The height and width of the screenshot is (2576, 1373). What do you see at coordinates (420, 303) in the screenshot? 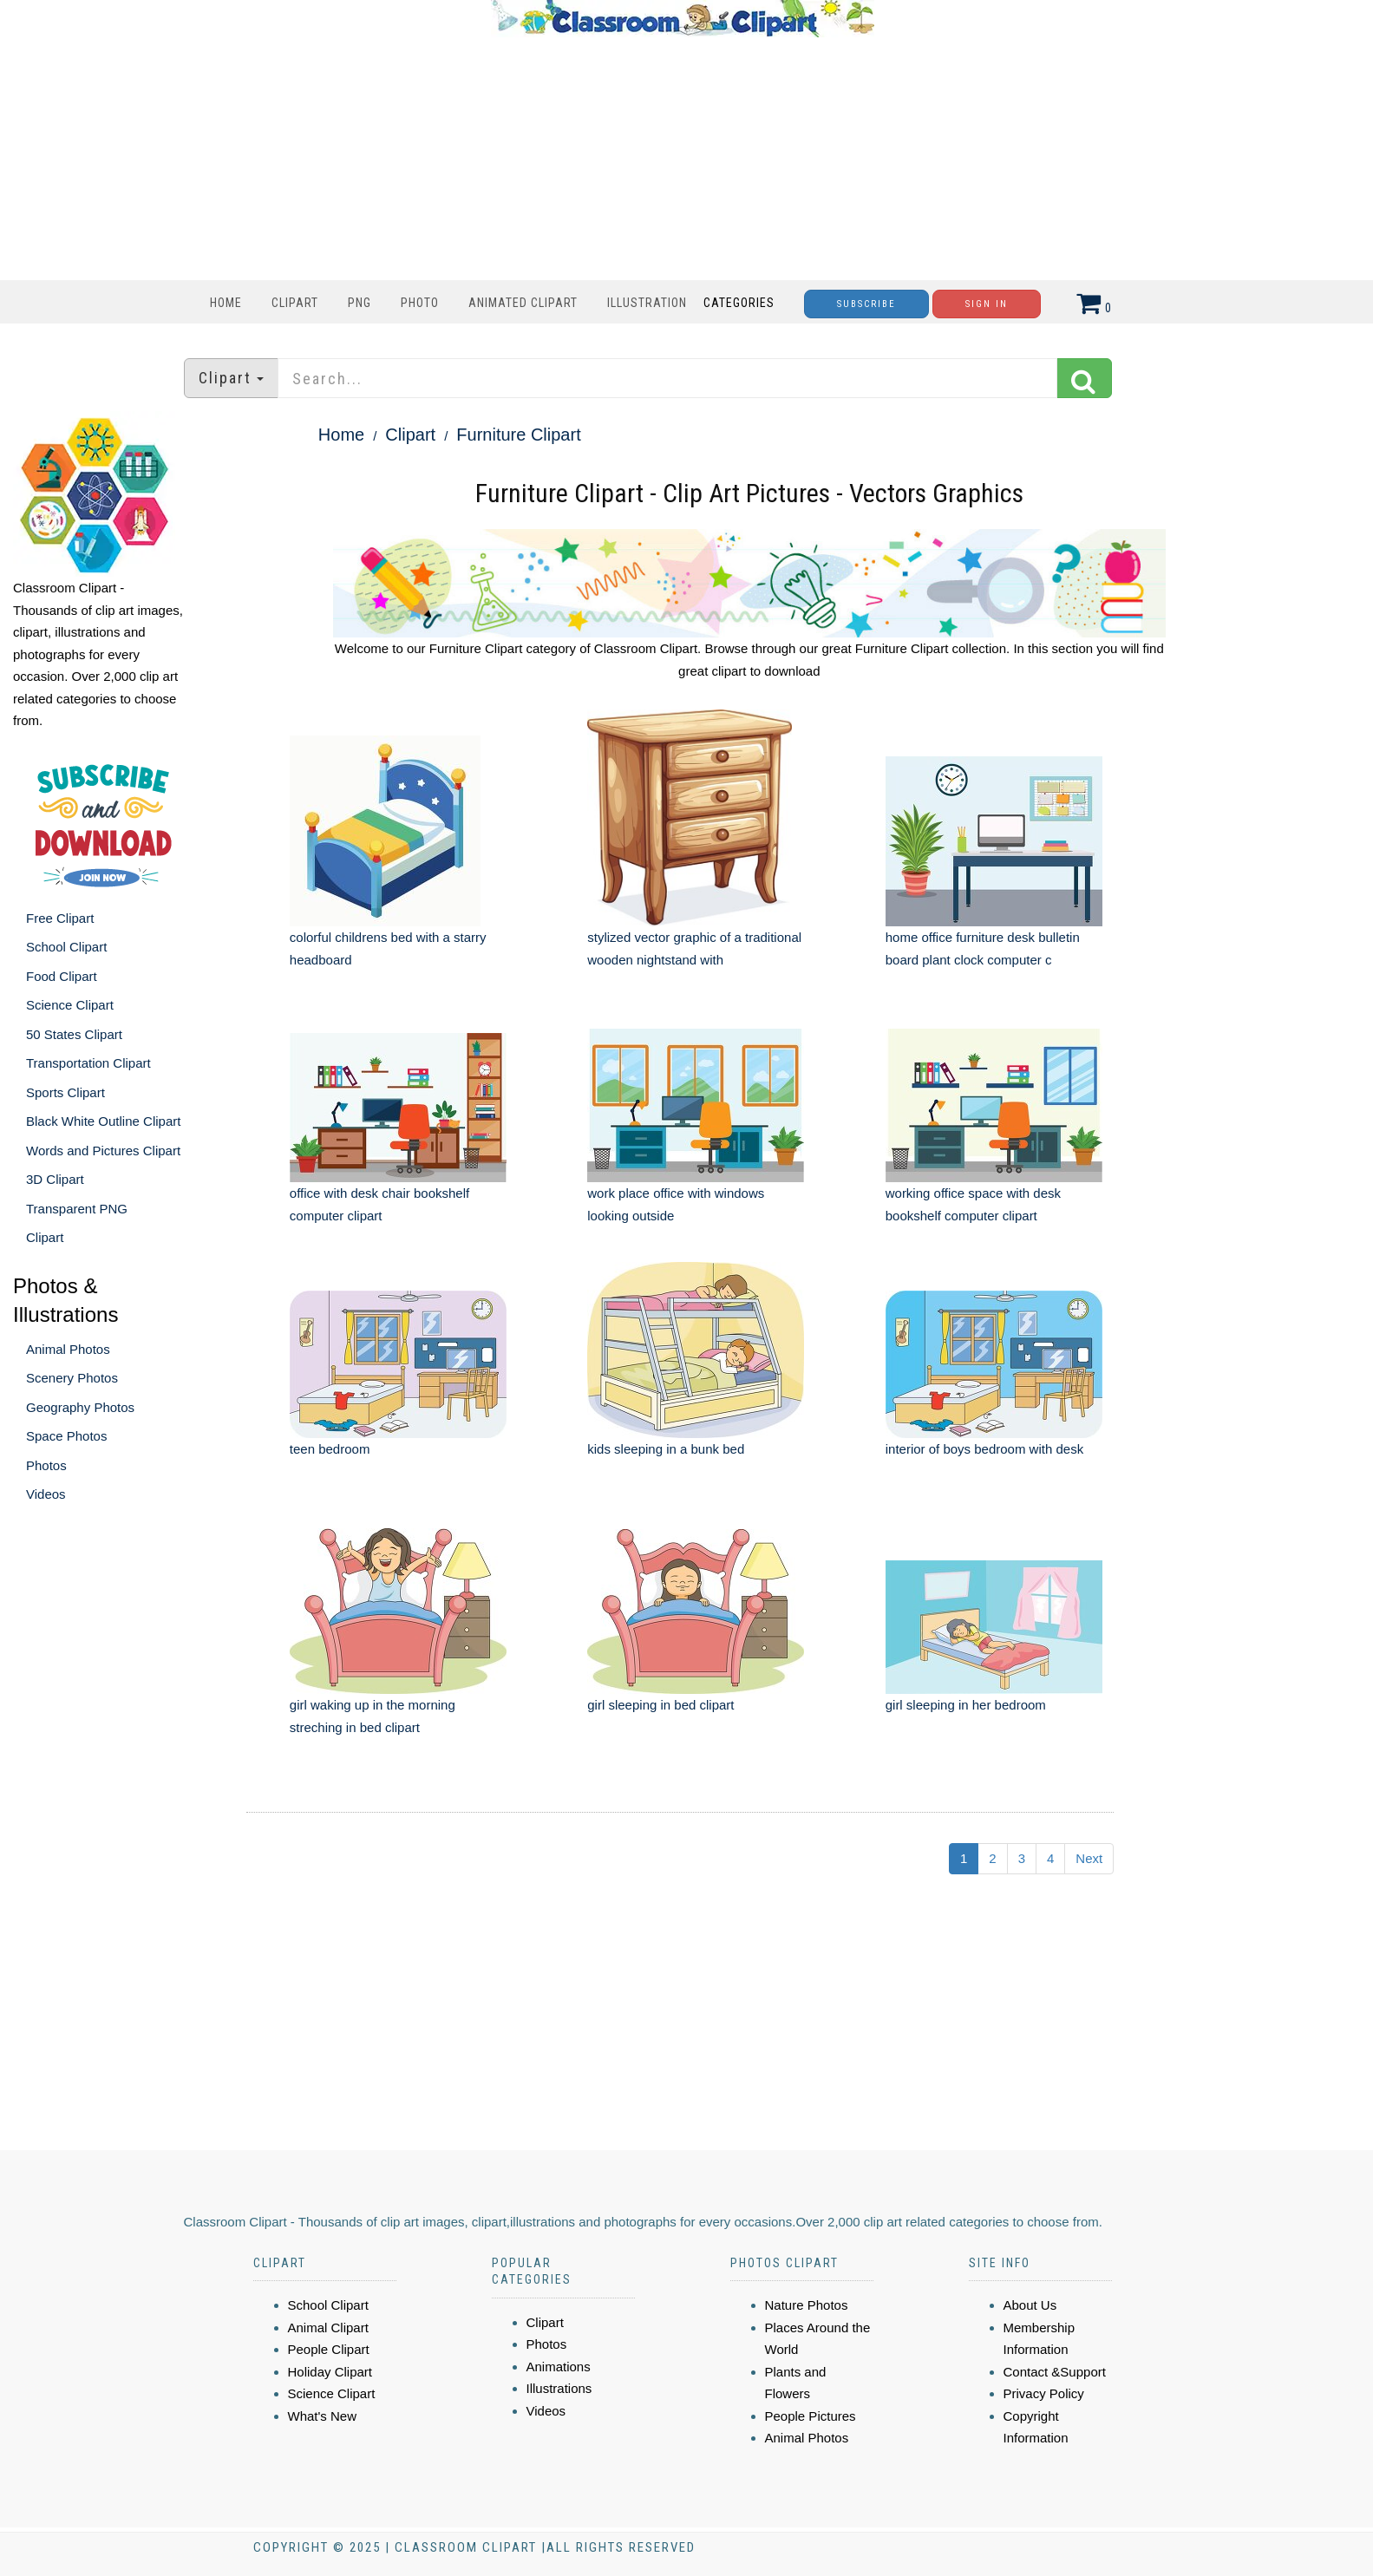
I see `Photo` at bounding box center [420, 303].